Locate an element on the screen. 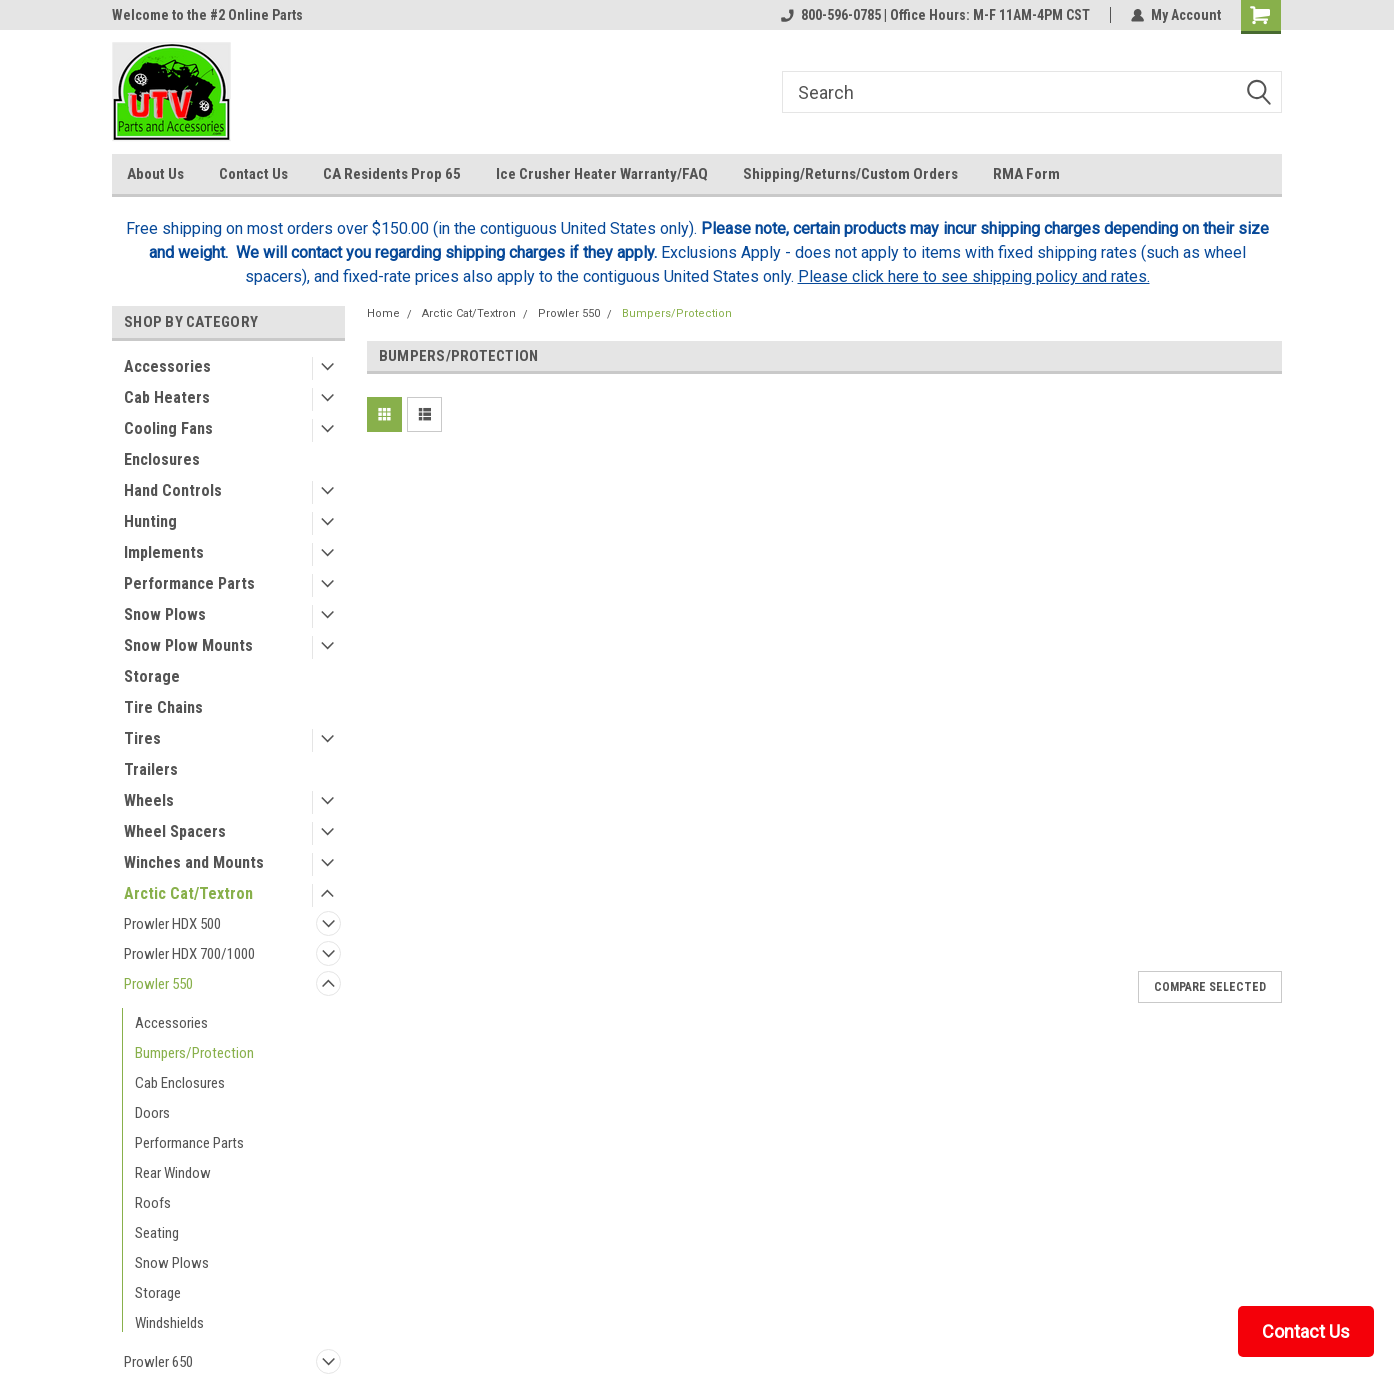  Cooling Fans is located at coordinates (168, 428).